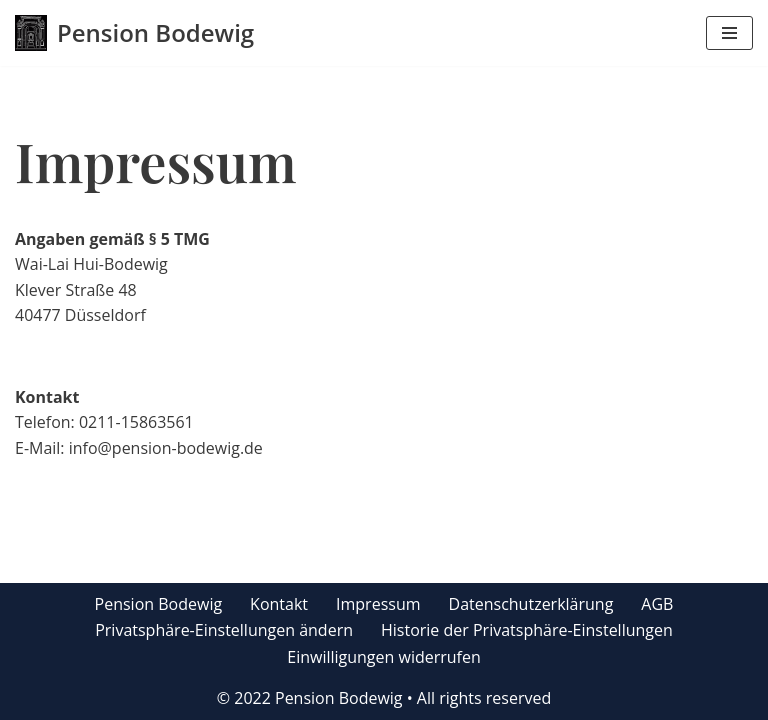  What do you see at coordinates (531, 604) in the screenshot?
I see `Datenschutzerklärung` at bounding box center [531, 604].